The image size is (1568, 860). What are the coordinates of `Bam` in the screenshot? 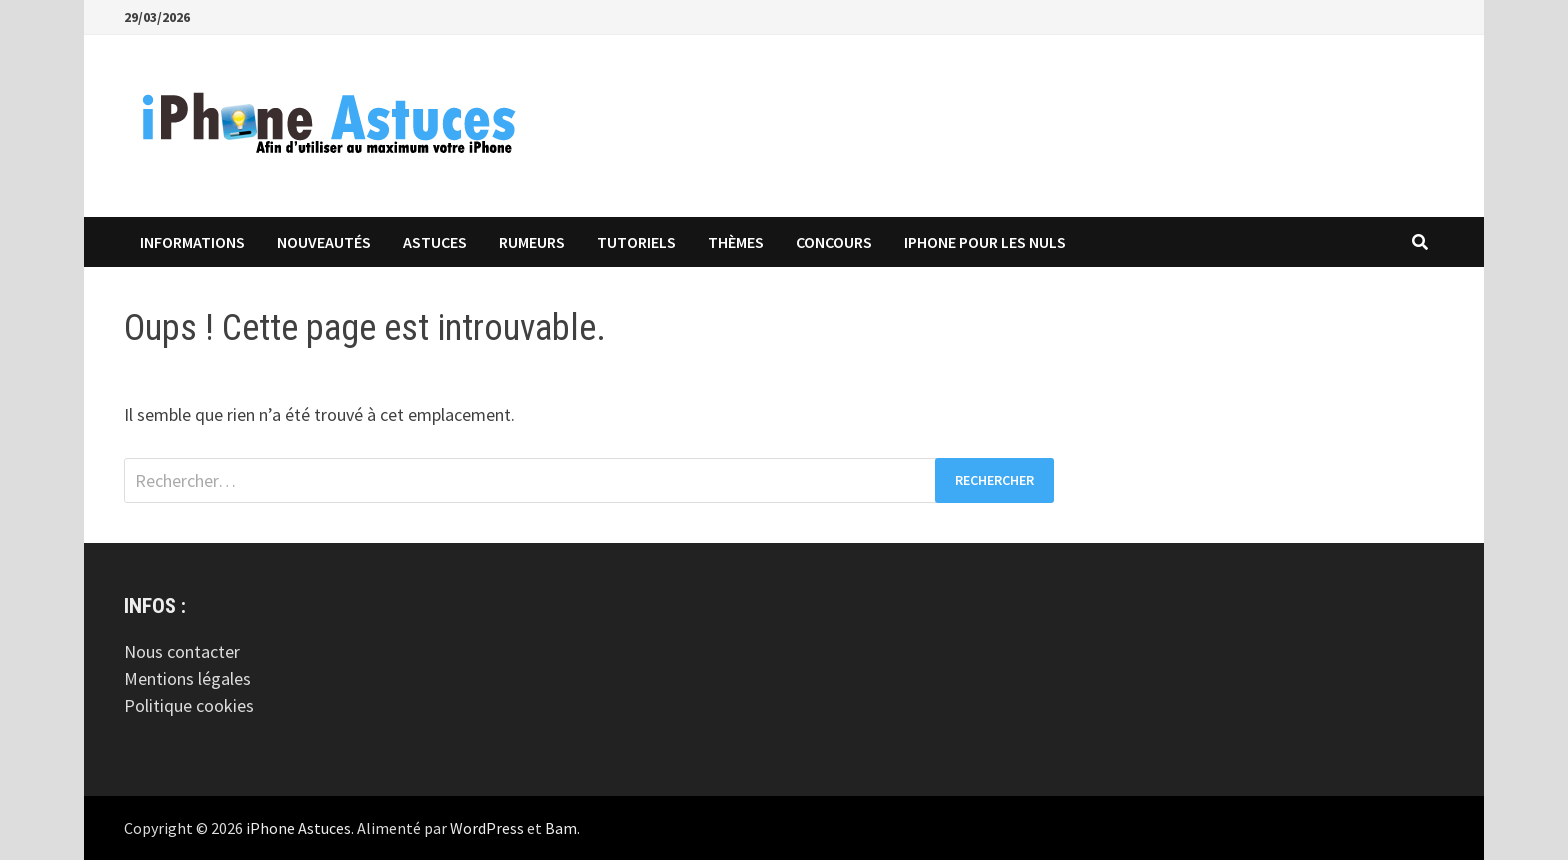 It's located at (561, 828).